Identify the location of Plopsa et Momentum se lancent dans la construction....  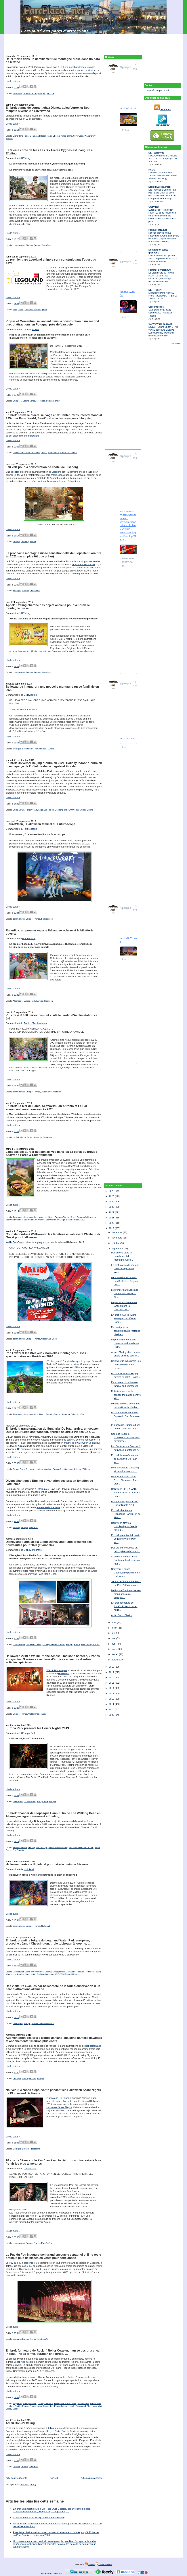
(124, 1306).